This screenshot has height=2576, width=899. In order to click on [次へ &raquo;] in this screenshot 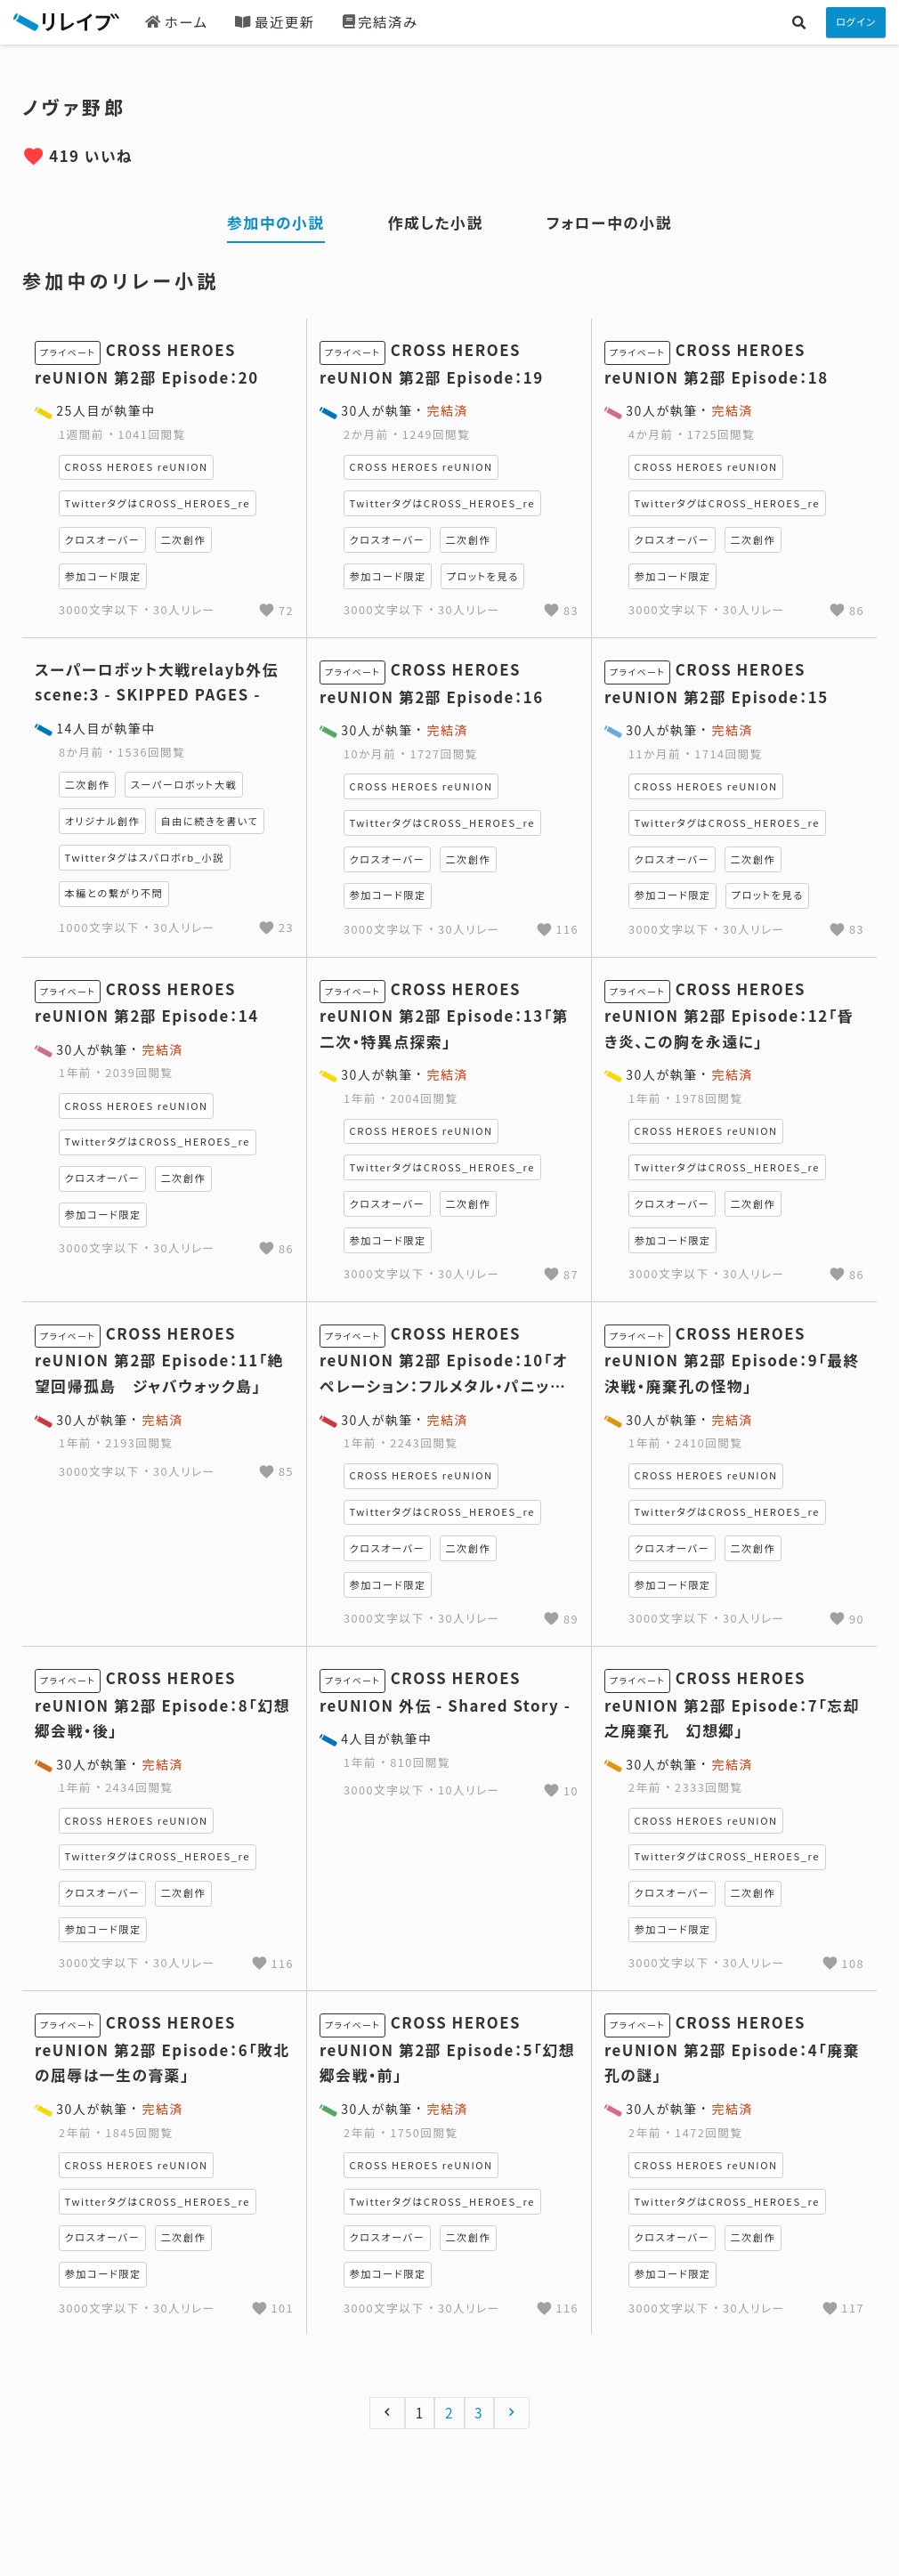, I will do `click(512, 2412)`.